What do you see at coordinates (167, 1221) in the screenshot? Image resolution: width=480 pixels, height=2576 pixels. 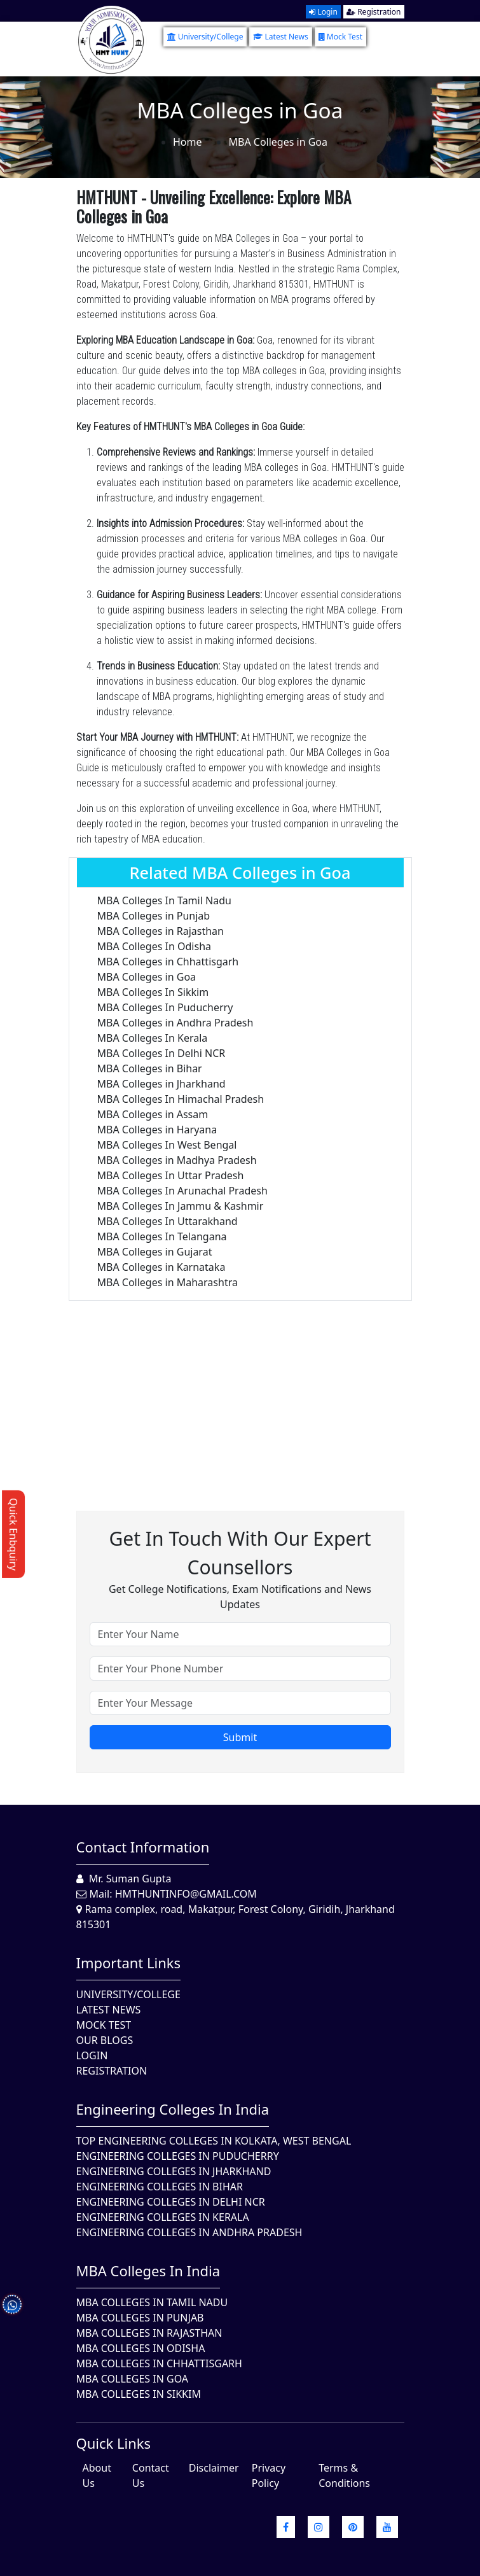 I see `MBA Colleges In Uttarakhand` at bounding box center [167, 1221].